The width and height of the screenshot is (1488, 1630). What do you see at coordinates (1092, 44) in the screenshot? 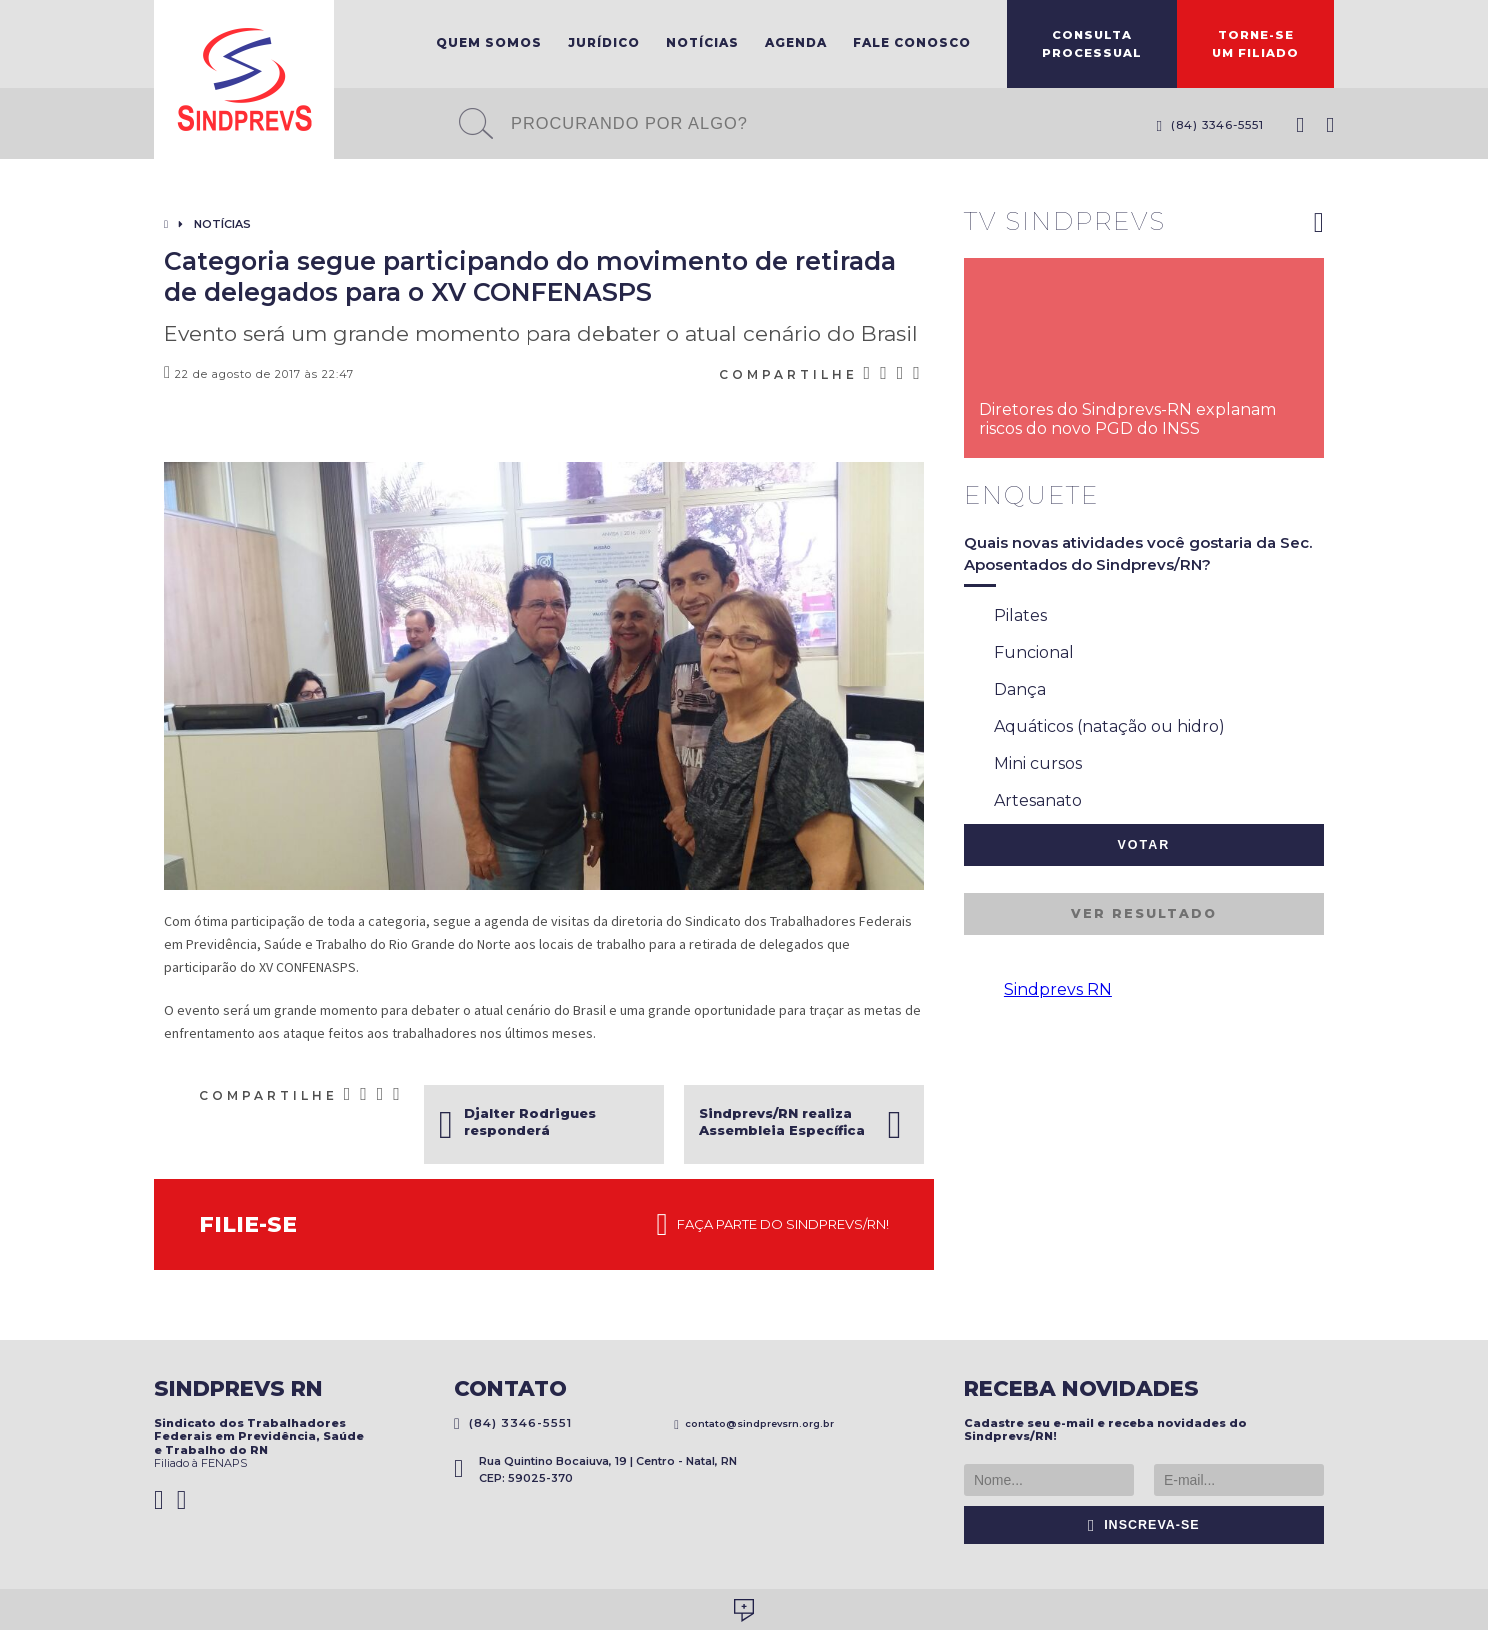
I see `ConsultaProcessual` at bounding box center [1092, 44].